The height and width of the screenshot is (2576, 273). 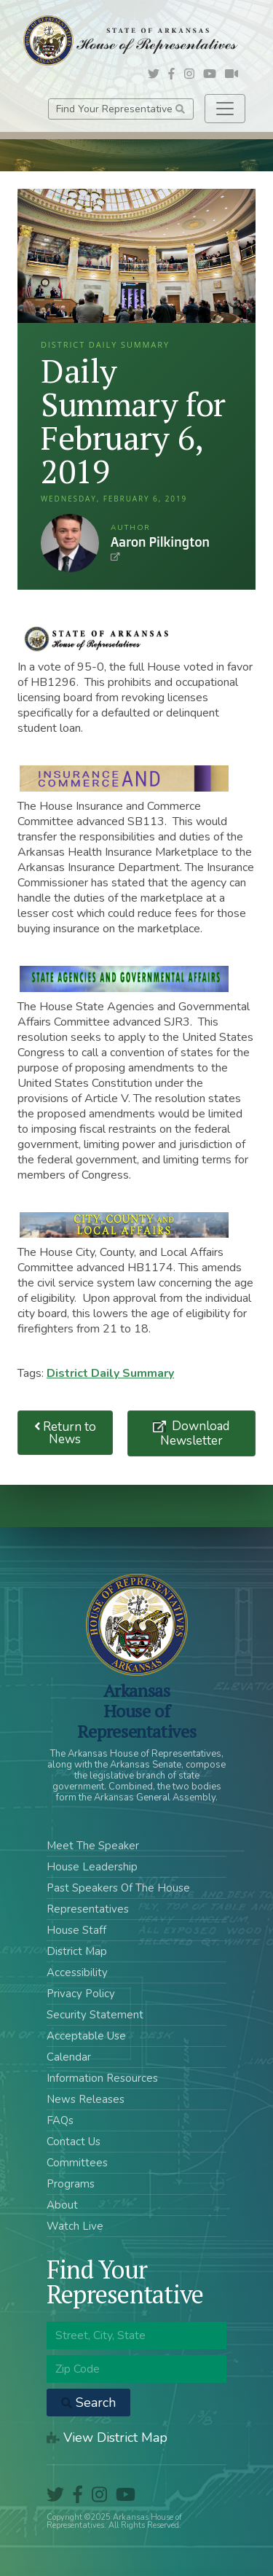 I want to click on ArkansasHouse of Representatives, so click(x=136, y=1711).